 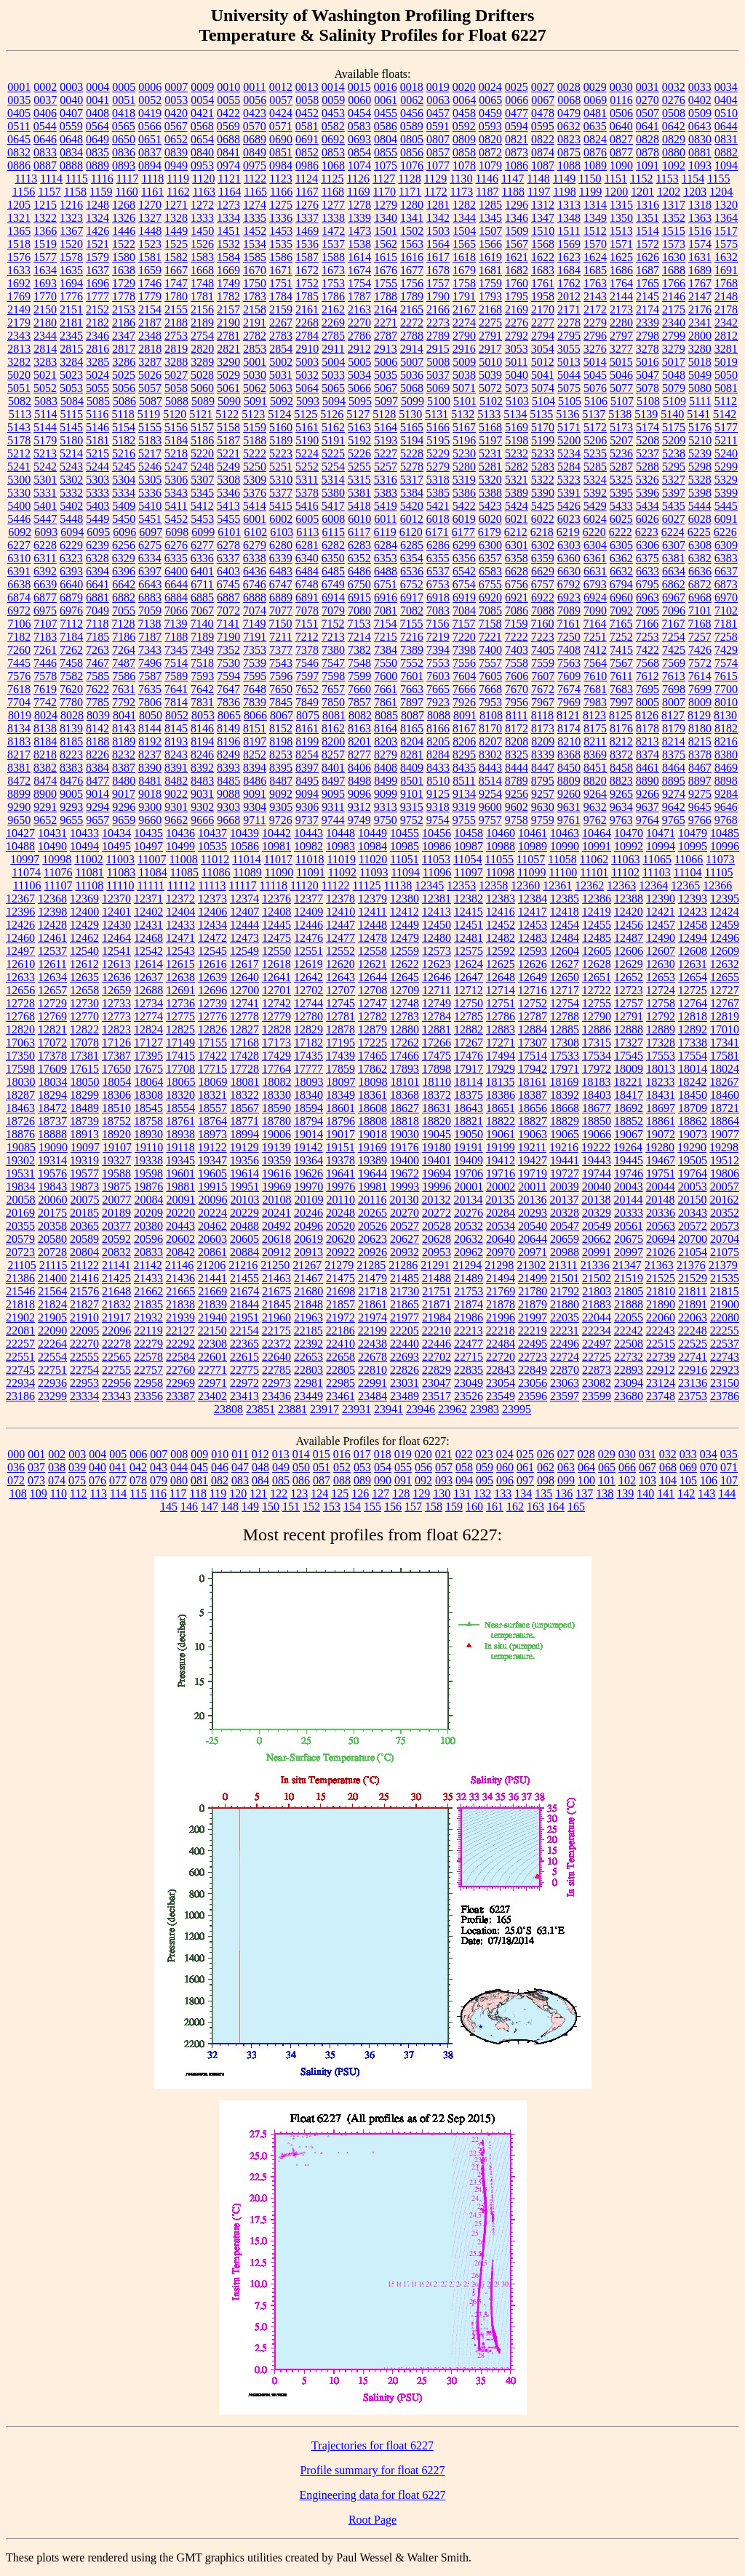 I want to click on 5172, so click(x=595, y=427).